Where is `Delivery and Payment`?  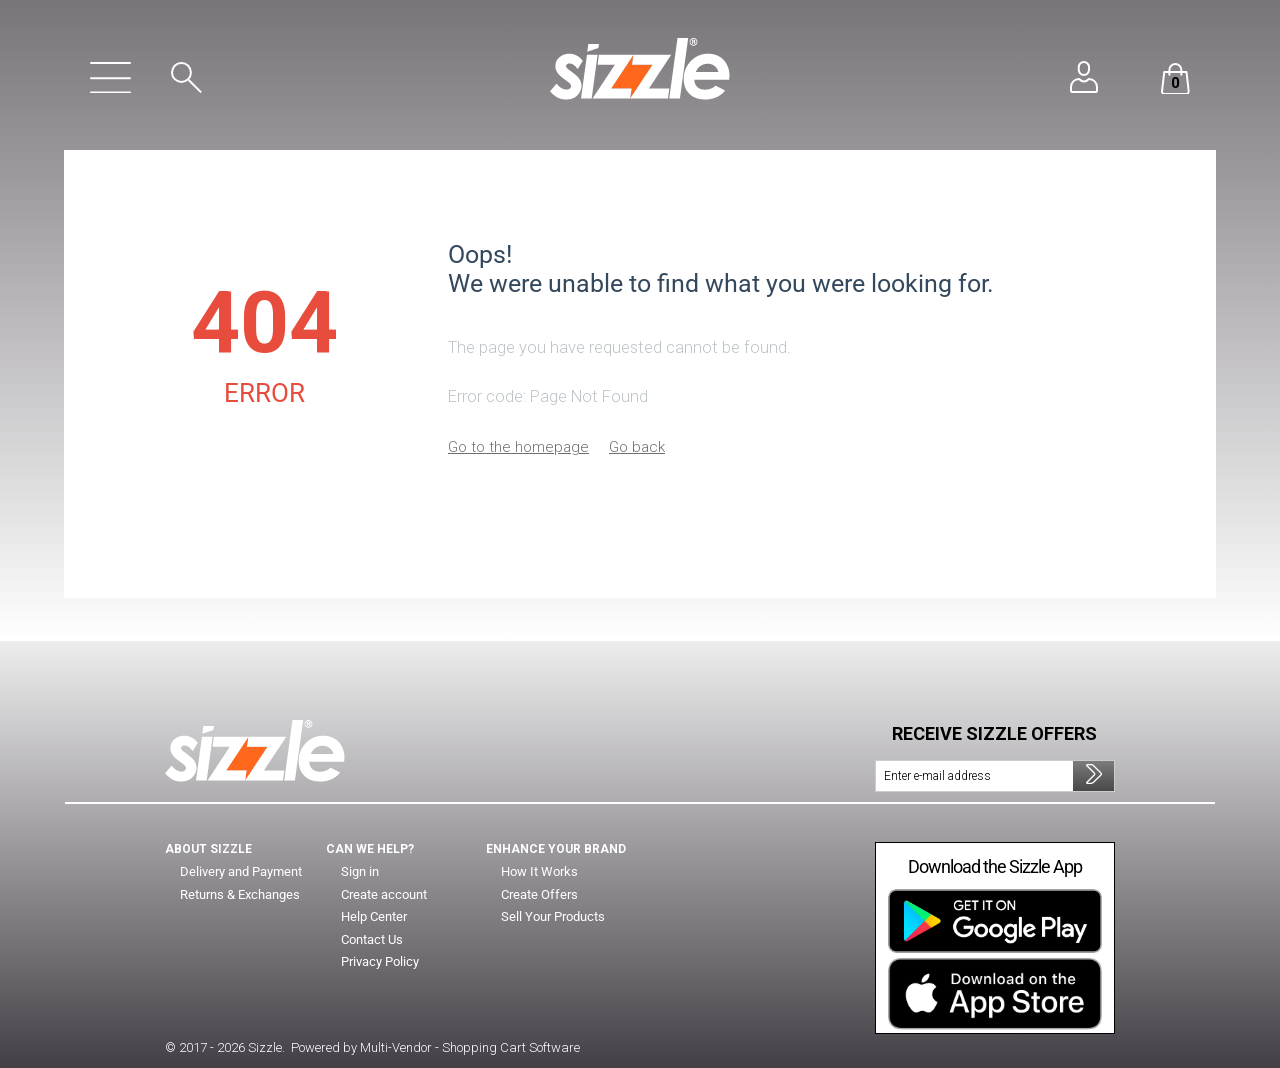
Delivery and Payment is located at coordinates (242, 872).